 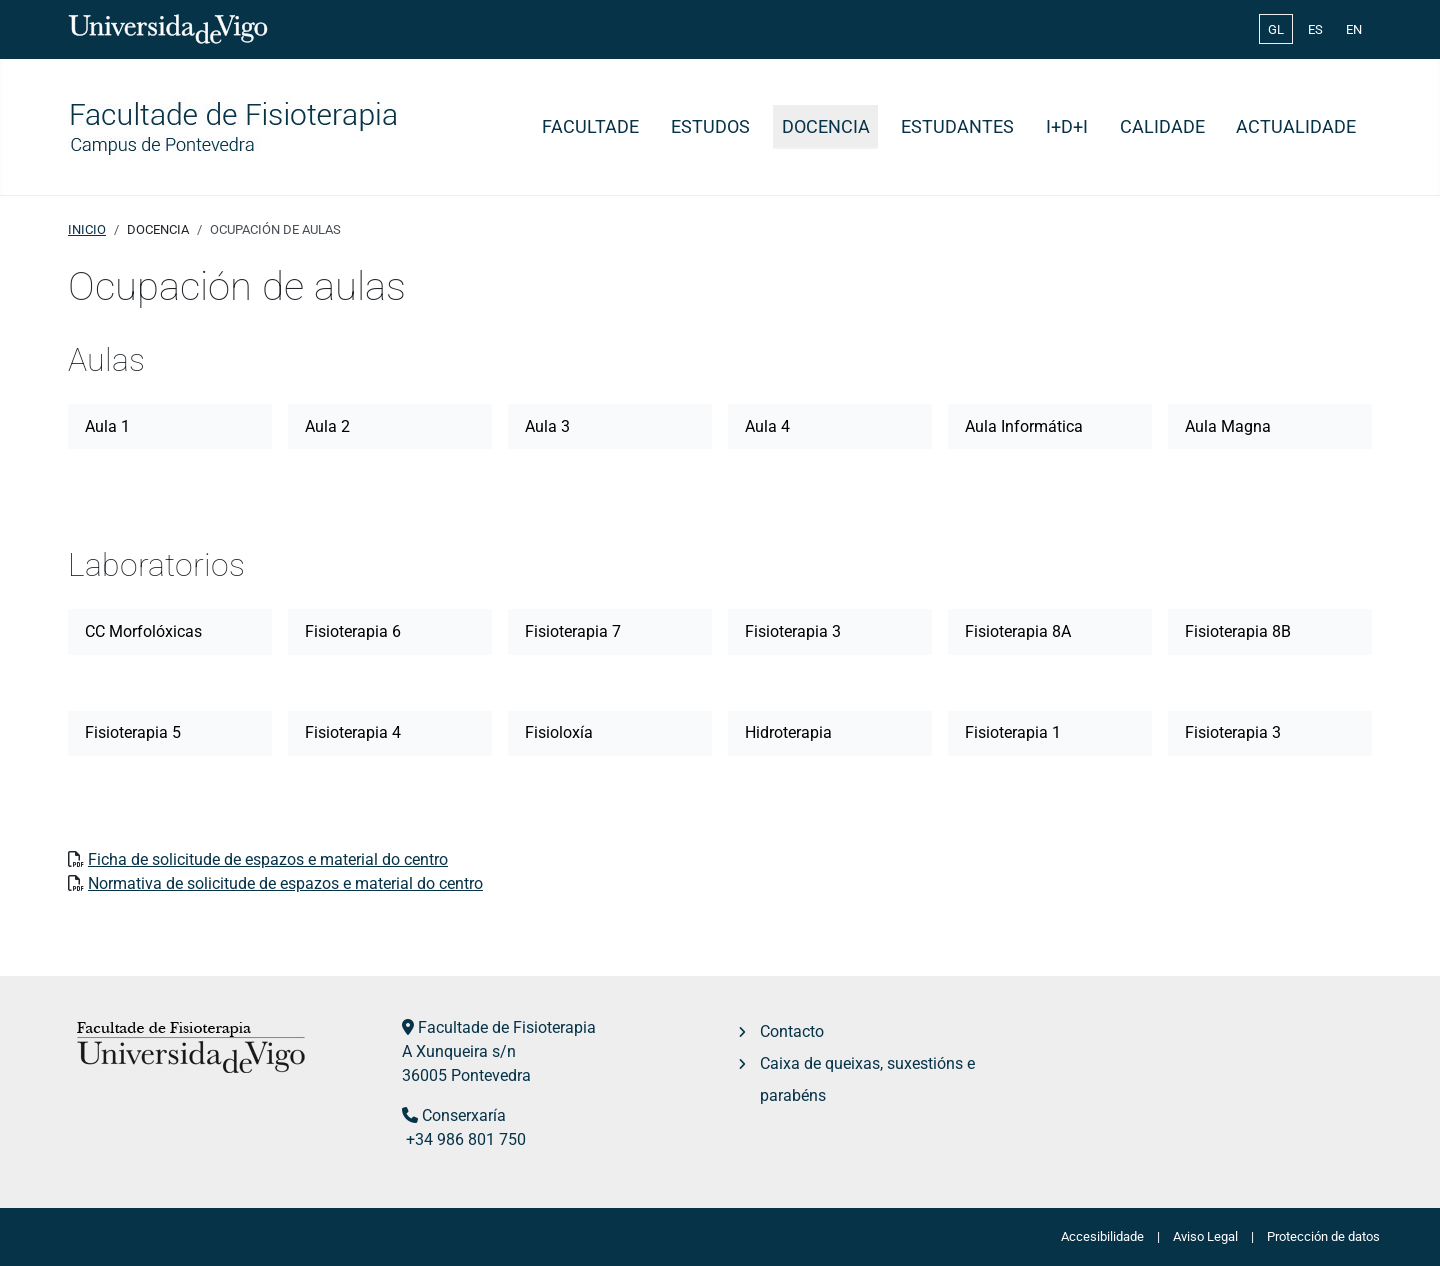 What do you see at coordinates (1013, 732) in the screenshot?
I see `Fisioterapia 1` at bounding box center [1013, 732].